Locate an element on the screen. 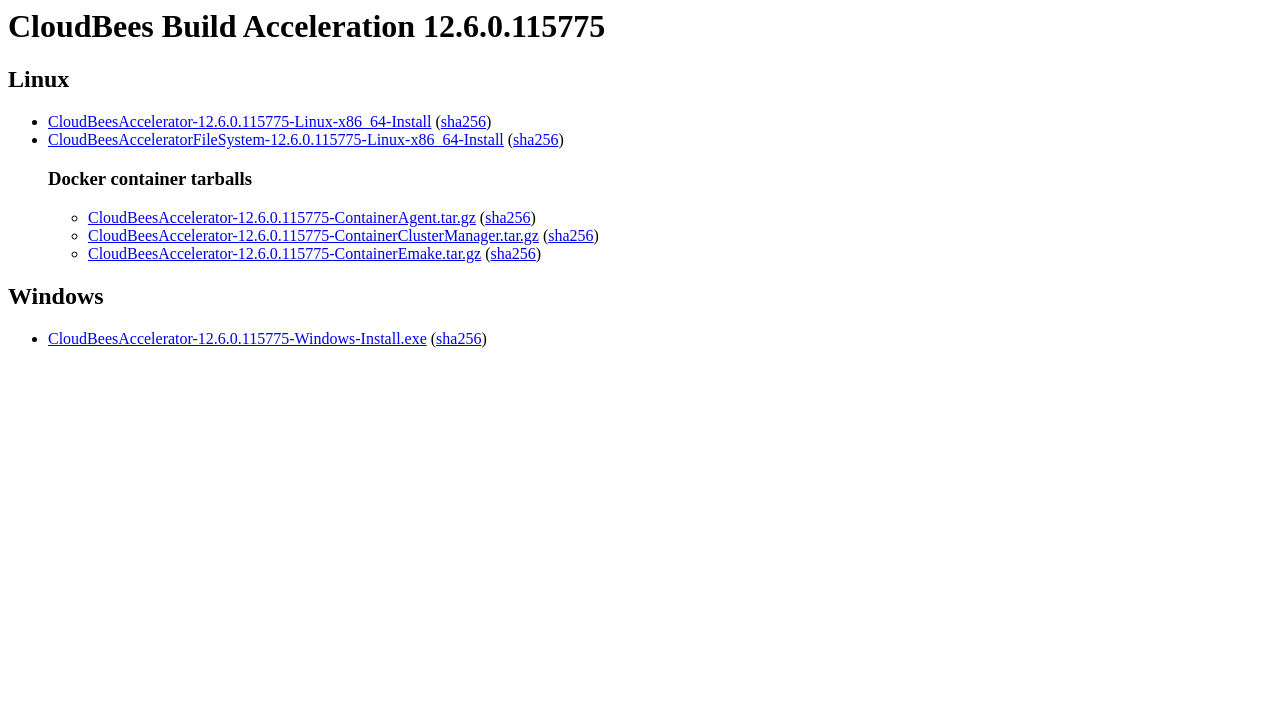 This screenshot has width=1280, height=720. sha256 is located at coordinates (463, 121).